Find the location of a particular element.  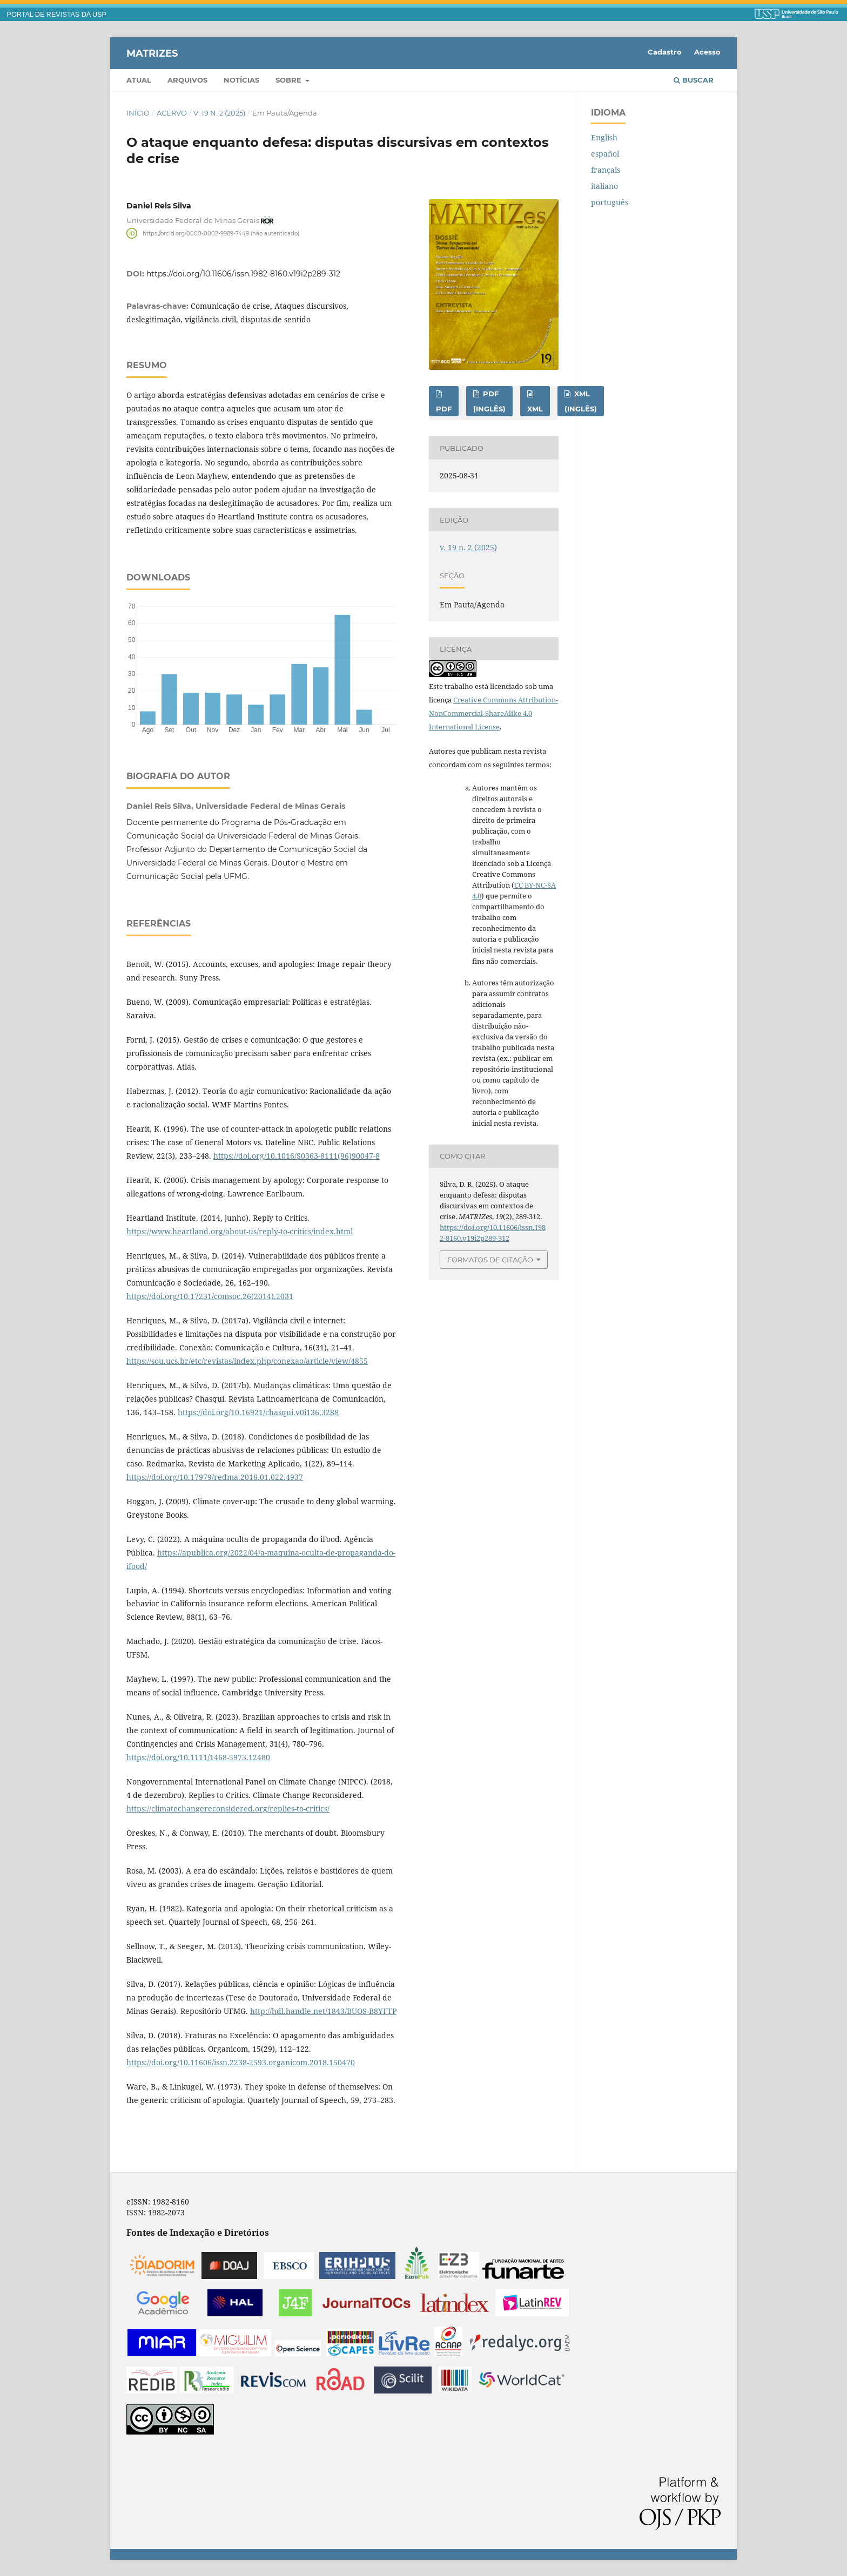

Formatos de Citação is located at coordinates (490, 1259).